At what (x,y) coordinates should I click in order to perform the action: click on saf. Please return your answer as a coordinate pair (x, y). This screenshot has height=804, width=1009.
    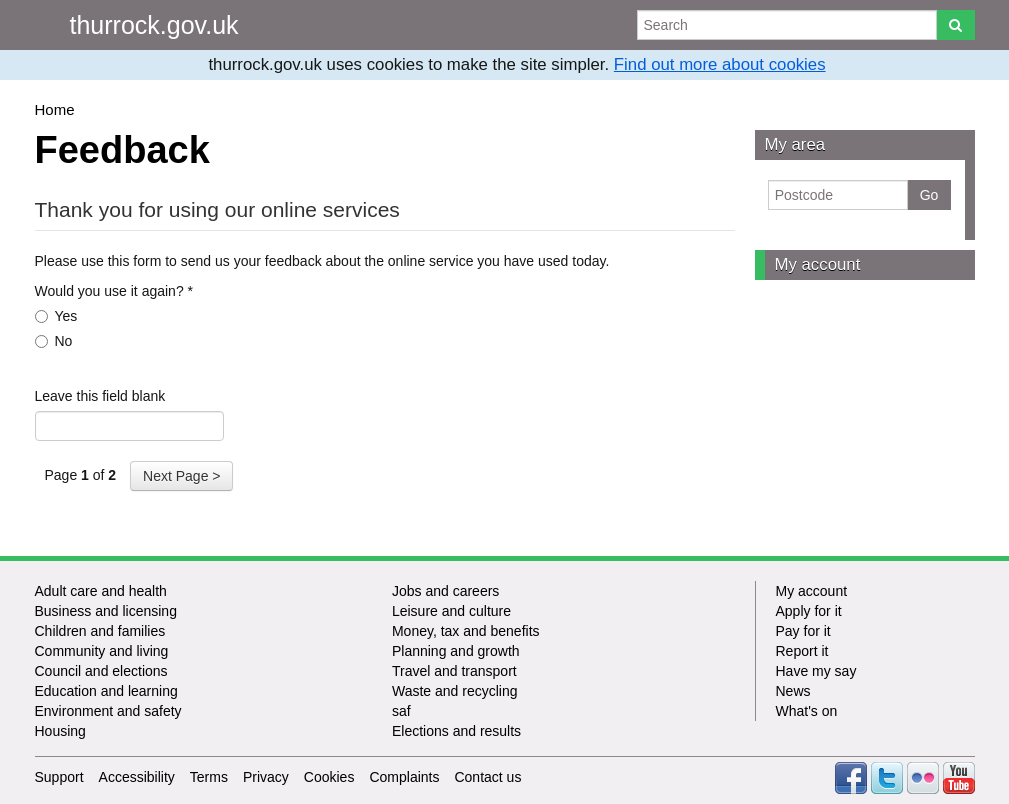
    Looking at the image, I should click on (401, 711).